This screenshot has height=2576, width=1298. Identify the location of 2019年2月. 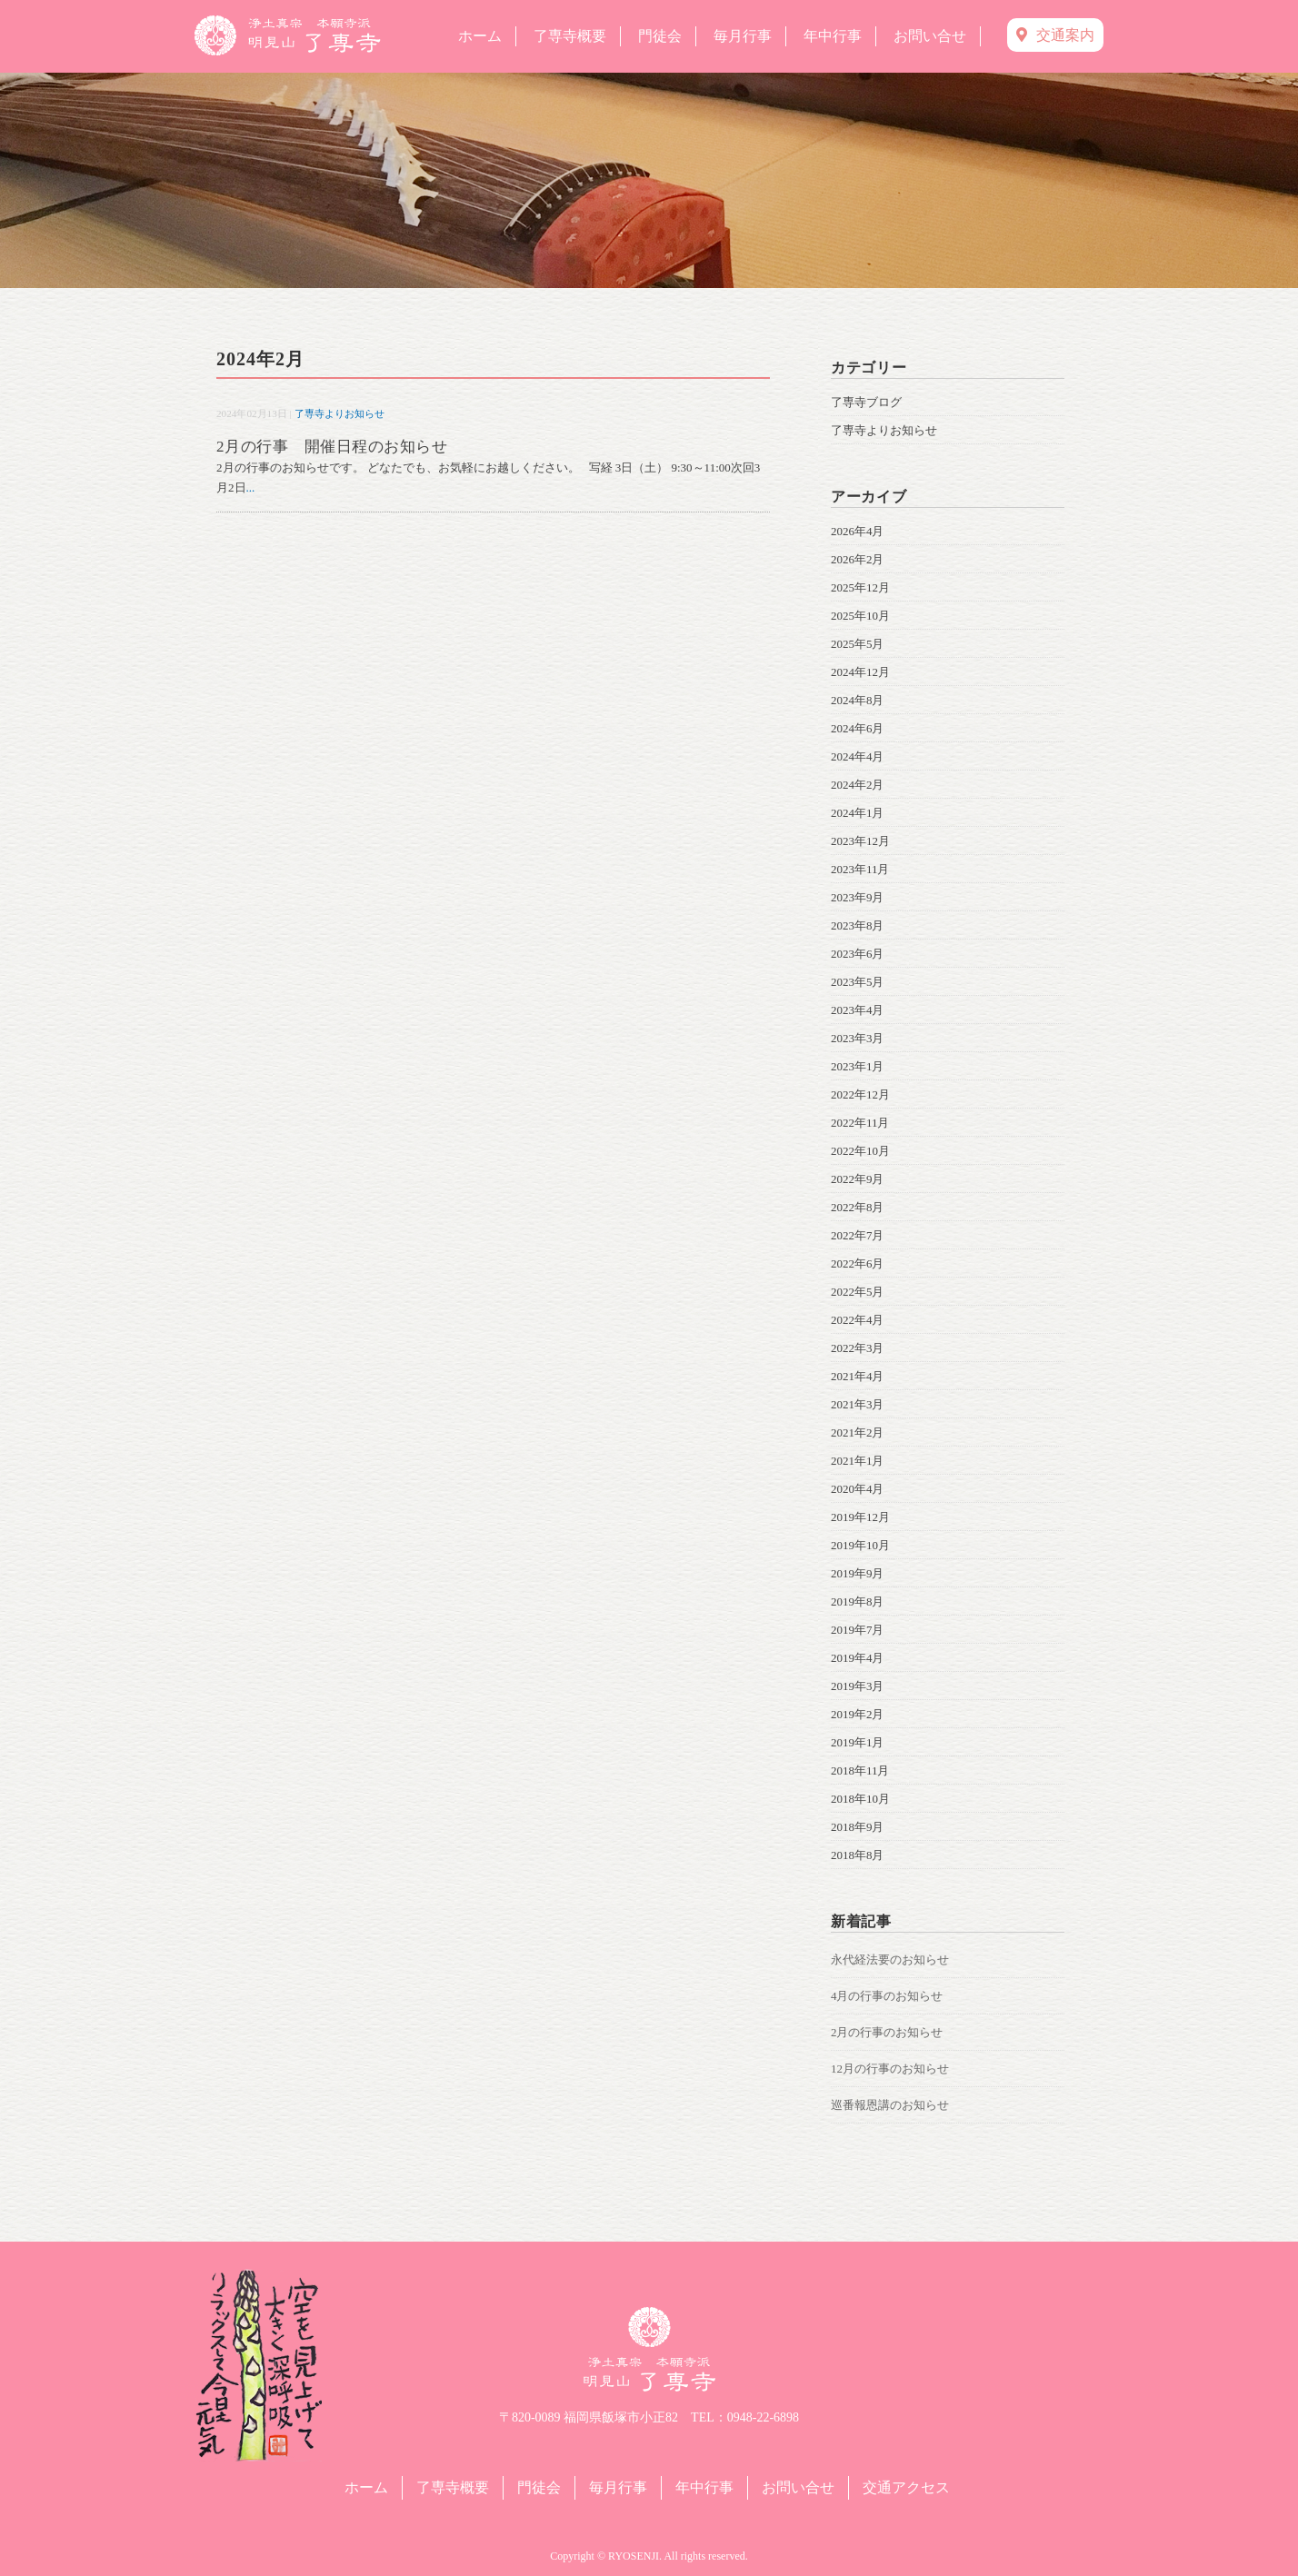
(857, 1714).